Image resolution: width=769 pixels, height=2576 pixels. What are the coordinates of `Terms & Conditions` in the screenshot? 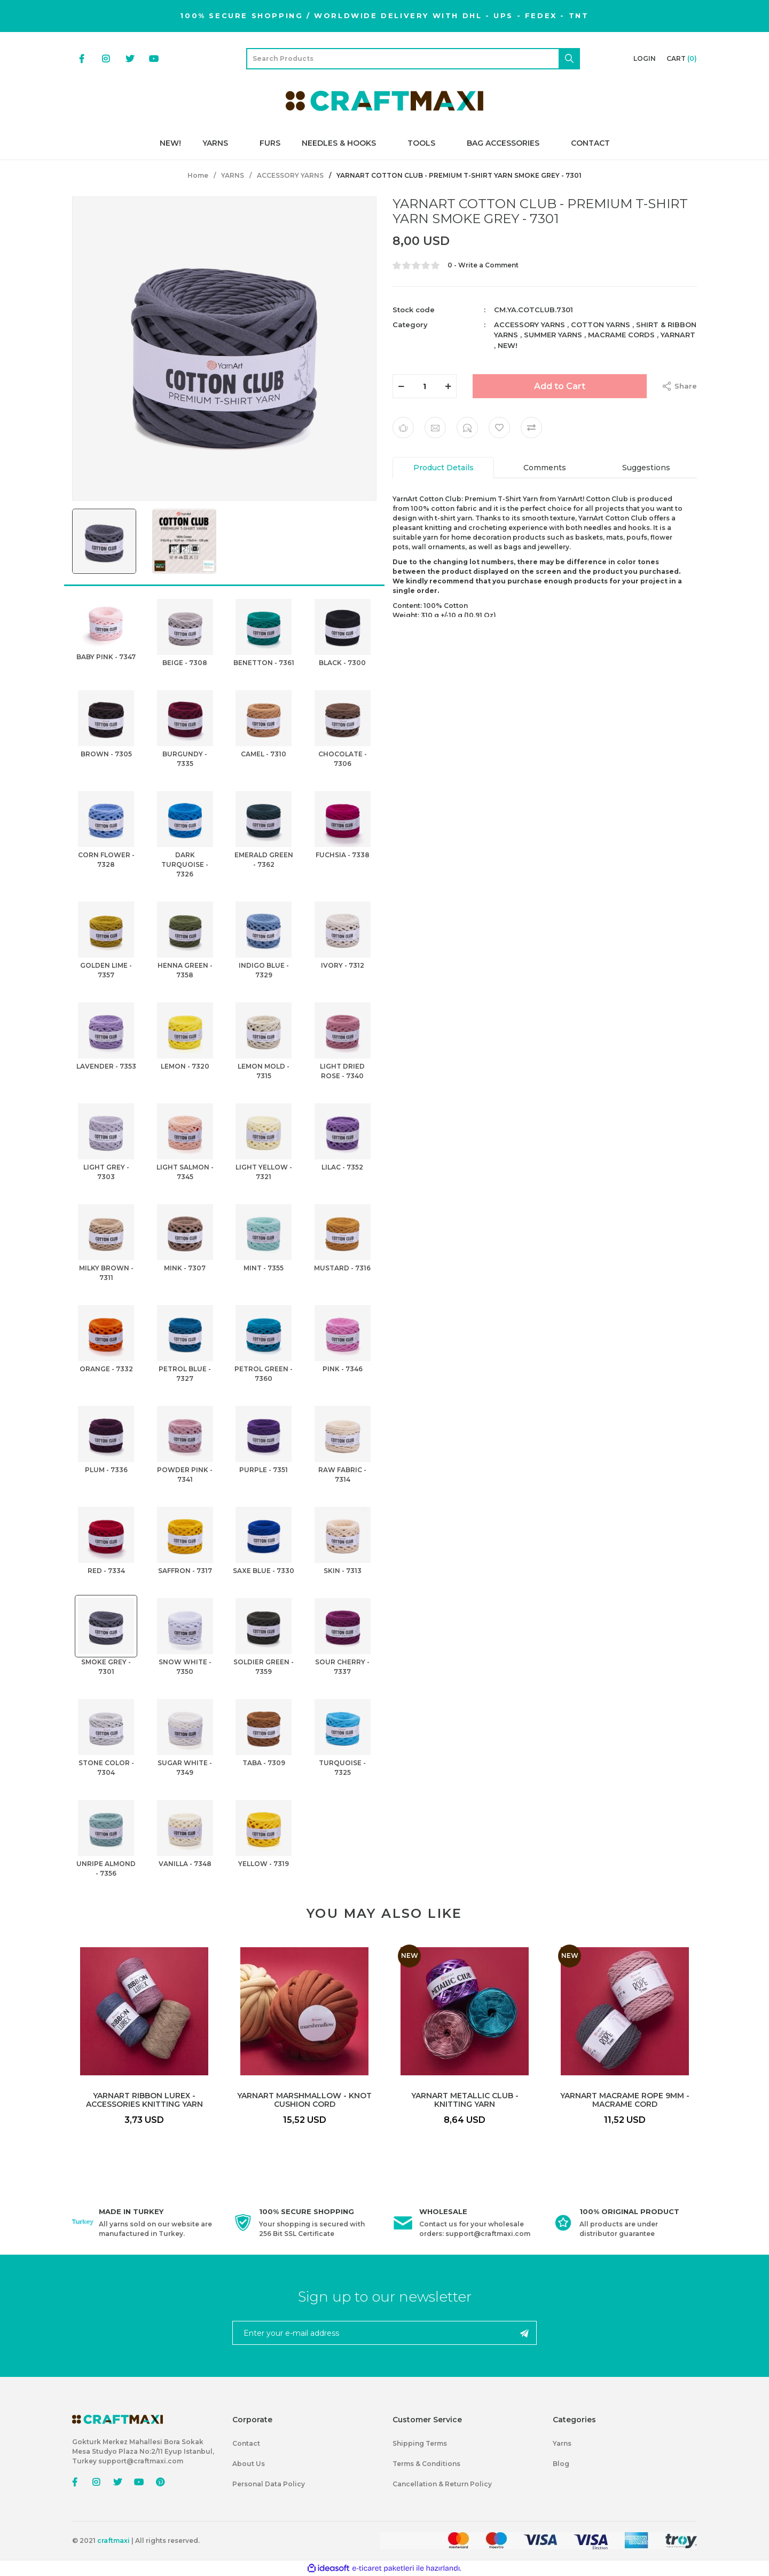 It's located at (426, 2464).